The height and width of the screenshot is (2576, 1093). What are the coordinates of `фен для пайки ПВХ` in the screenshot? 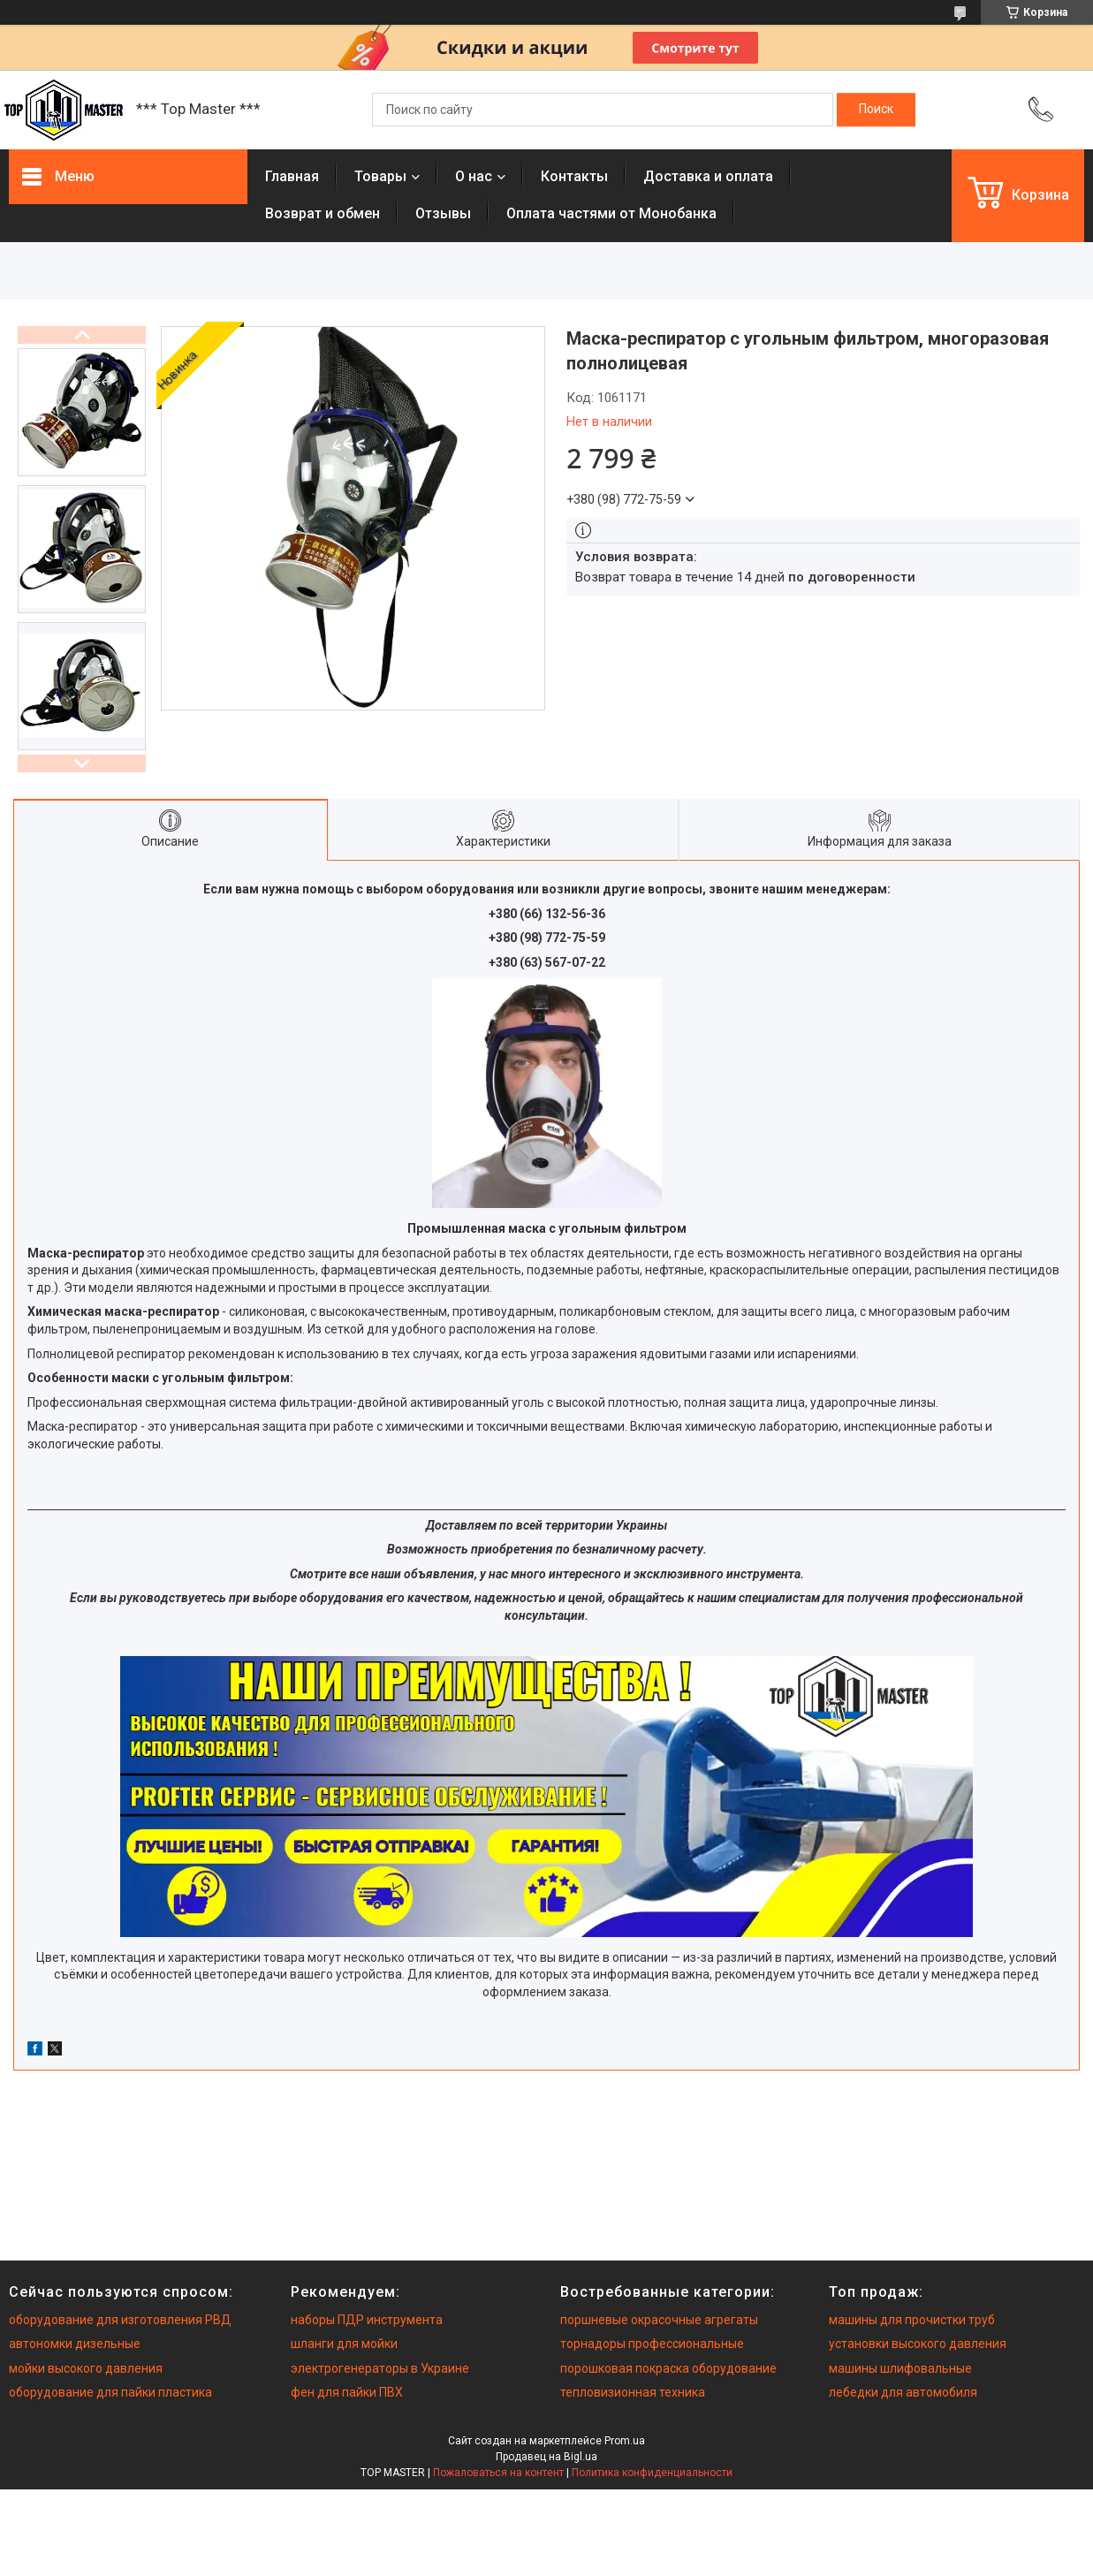 It's located at (347, 2392).